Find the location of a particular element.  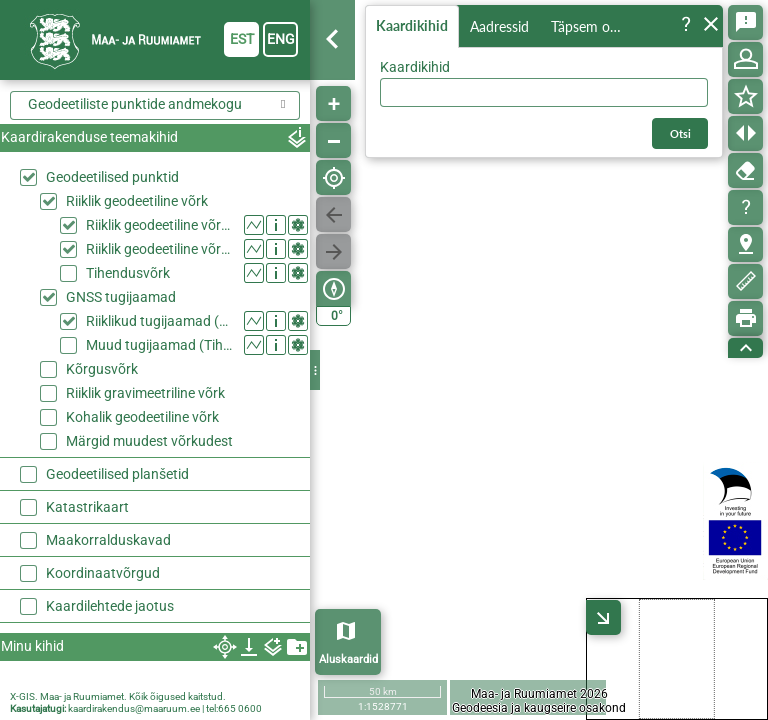

est is located at coordinates (242, 39).